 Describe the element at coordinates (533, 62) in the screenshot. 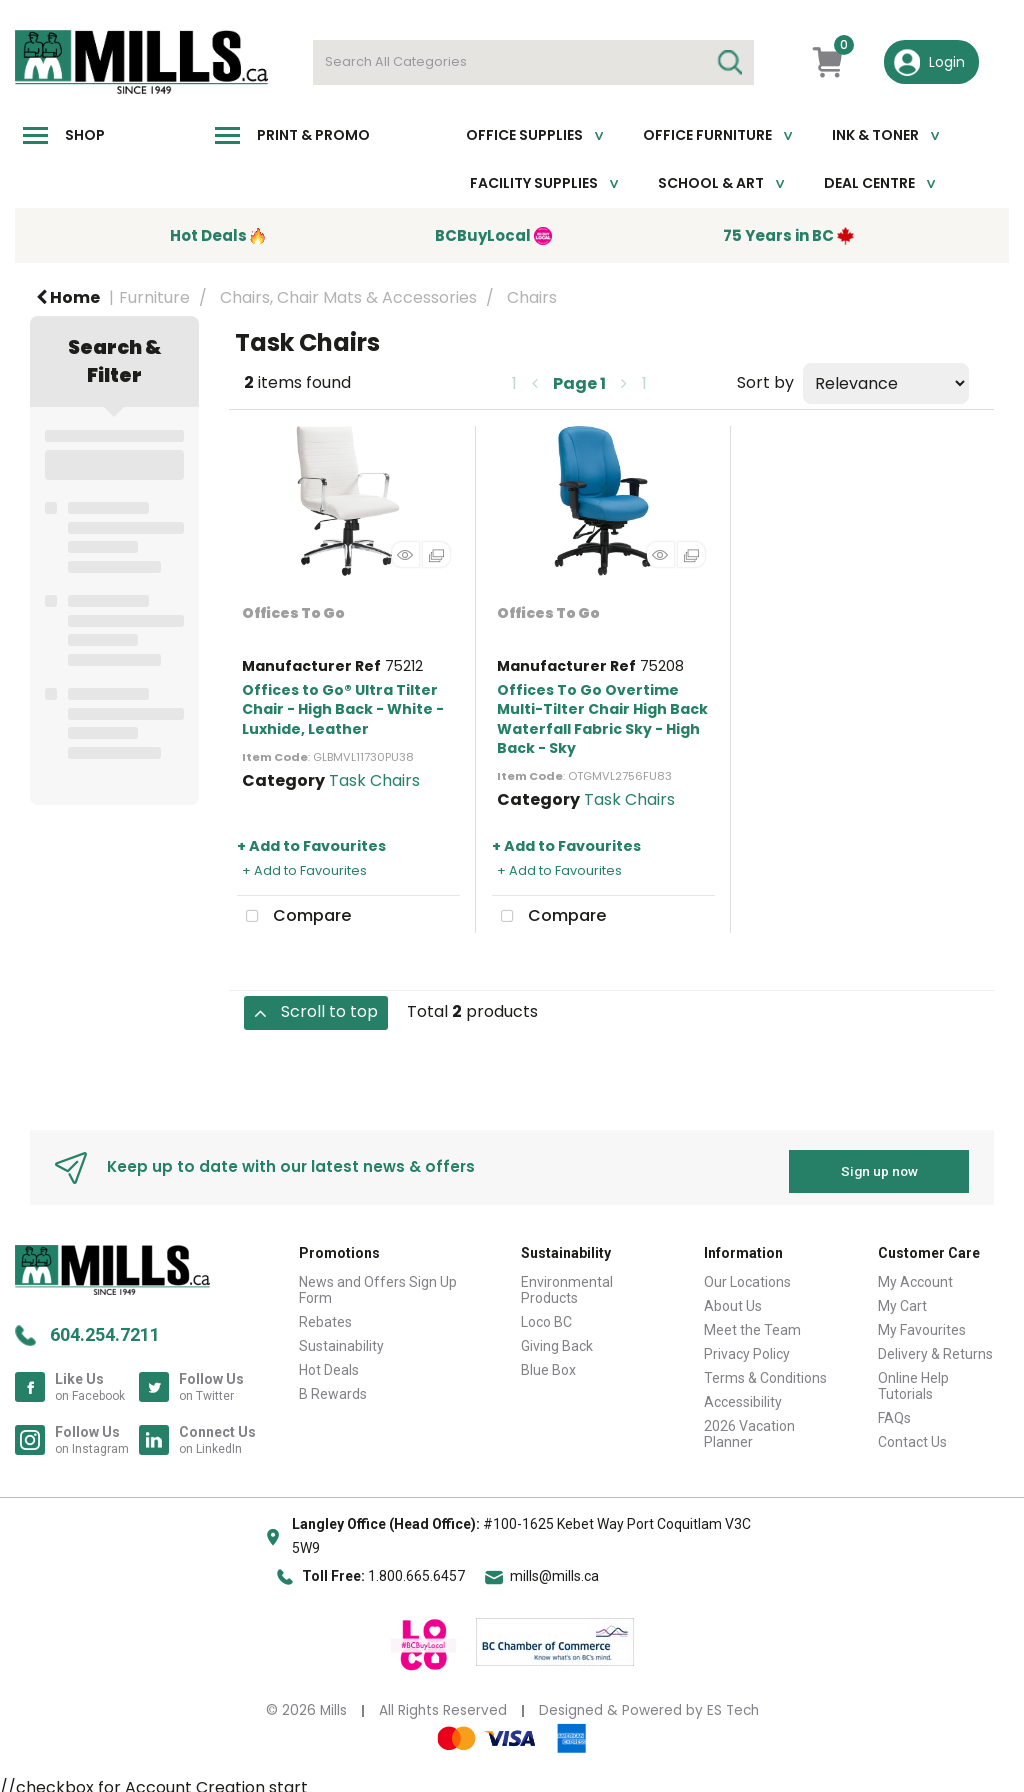

I see `[Search All Categories]` at that location.